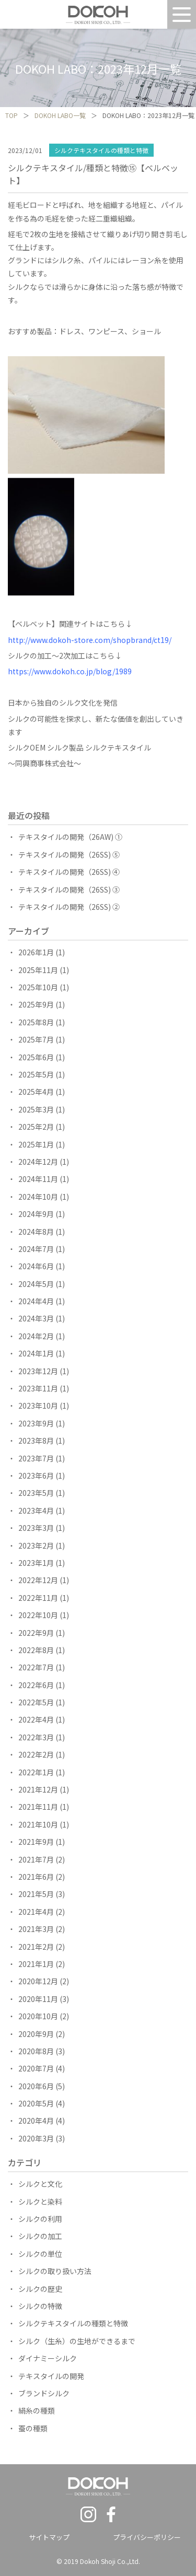 This screenshot has width=196, height=2576. Describe the element at coordinates (36, 1964) in the screenshot. I see `2021年1月` at that location.